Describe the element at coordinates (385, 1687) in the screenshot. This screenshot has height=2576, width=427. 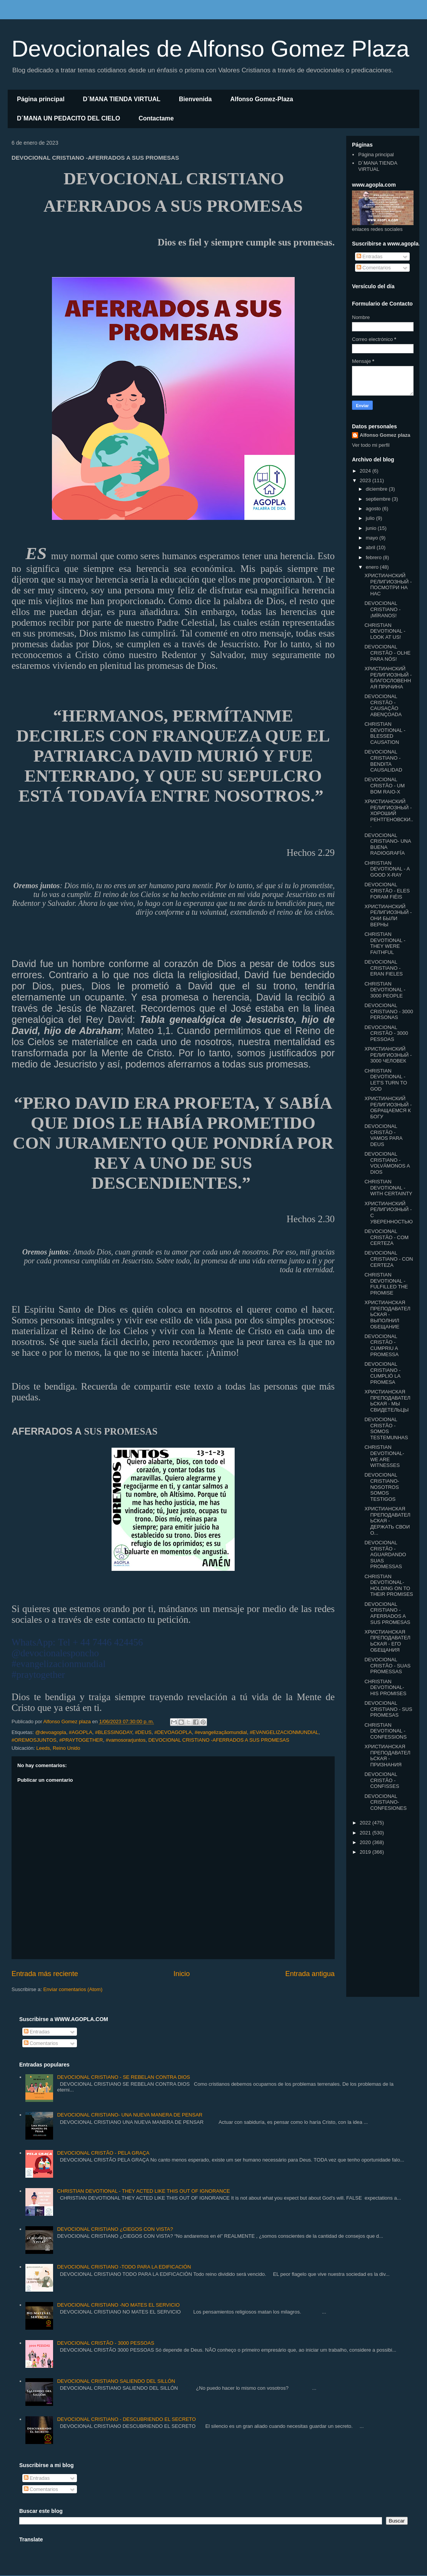
I see `CHRISTIAN DEVOTIONAL- HIS PROMISES` at that location.